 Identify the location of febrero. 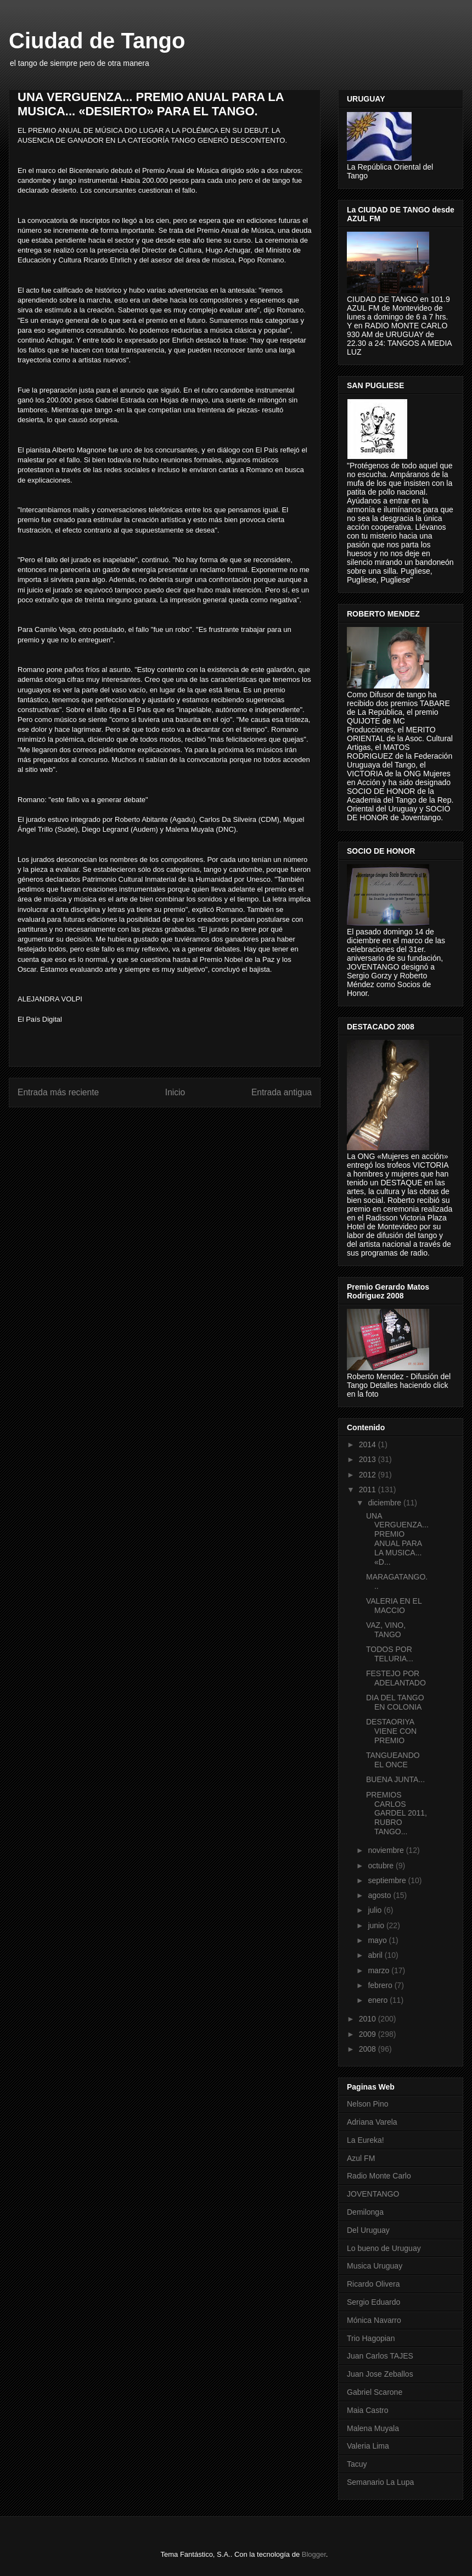
(381, 1985).